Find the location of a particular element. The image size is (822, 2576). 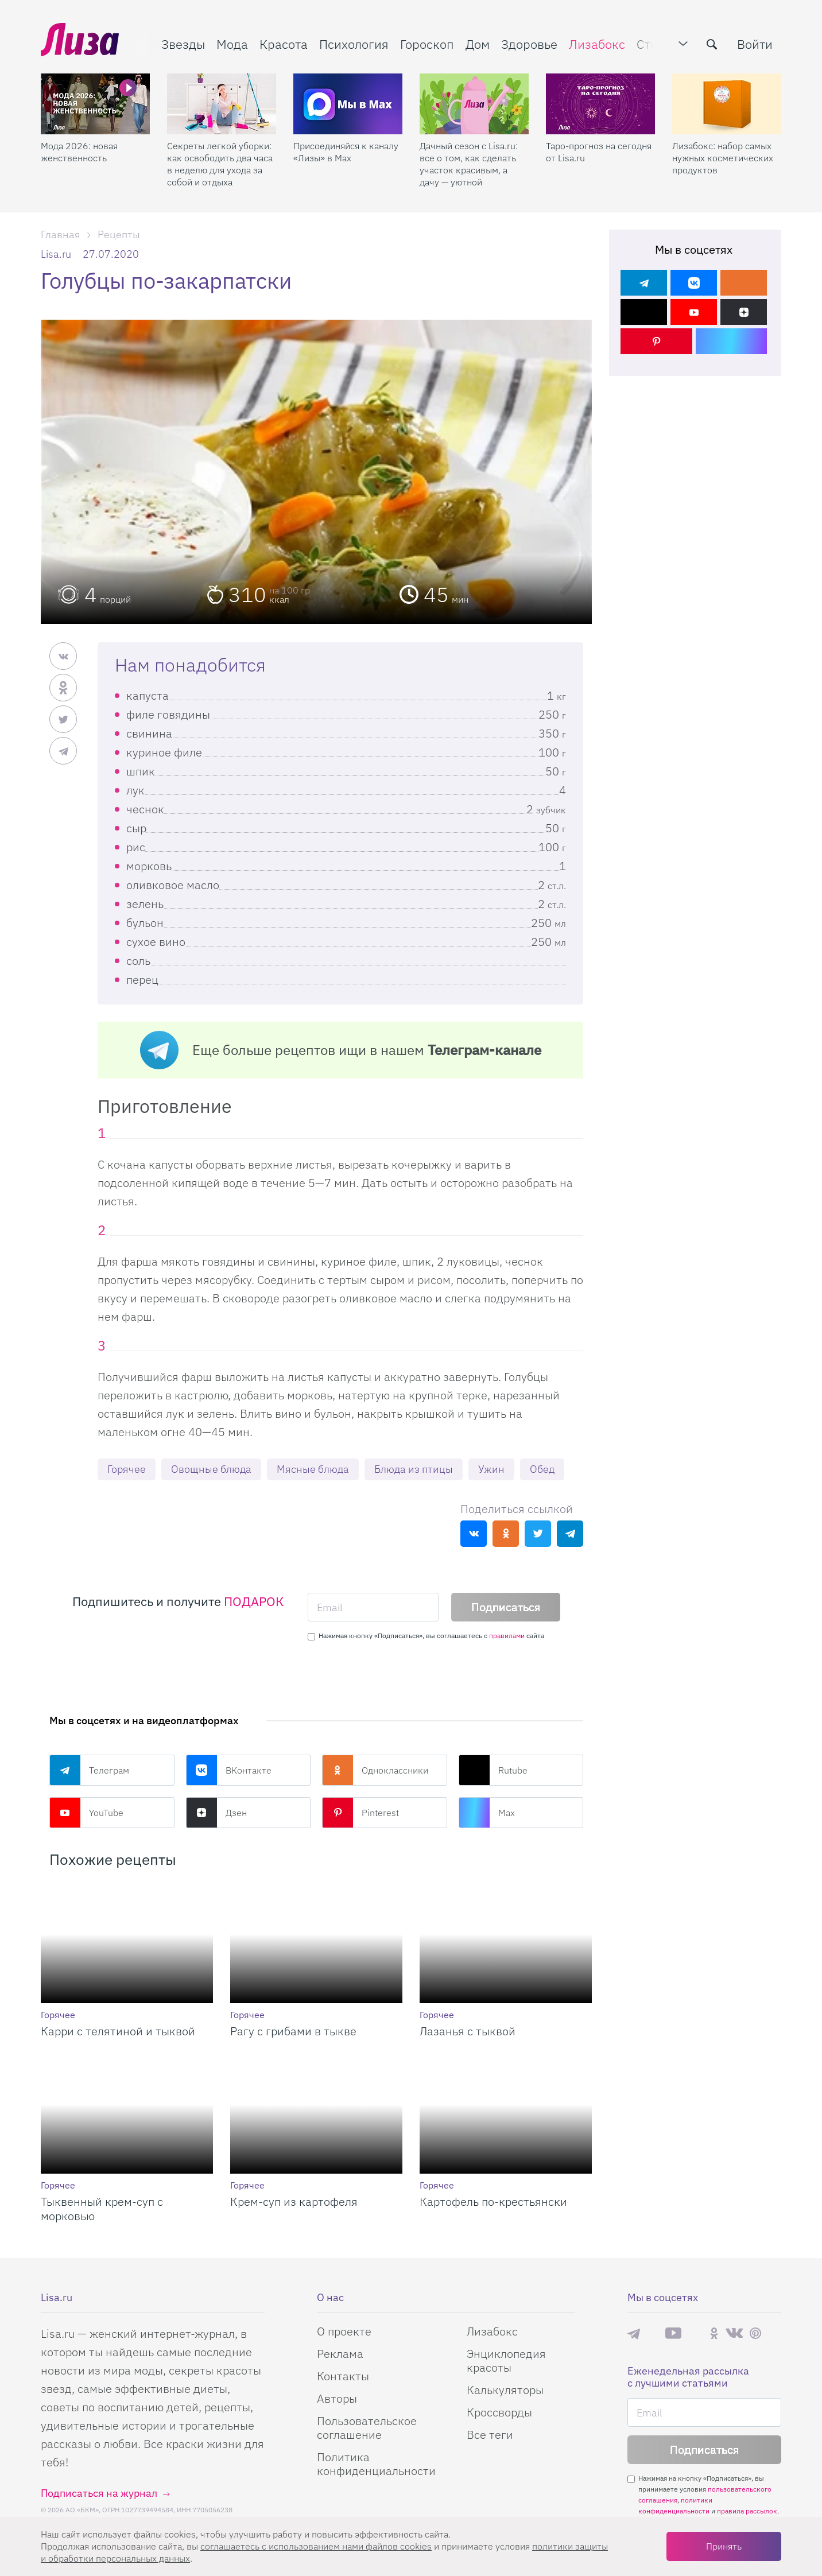

Лизабокс is located at coordinates (597, 44).